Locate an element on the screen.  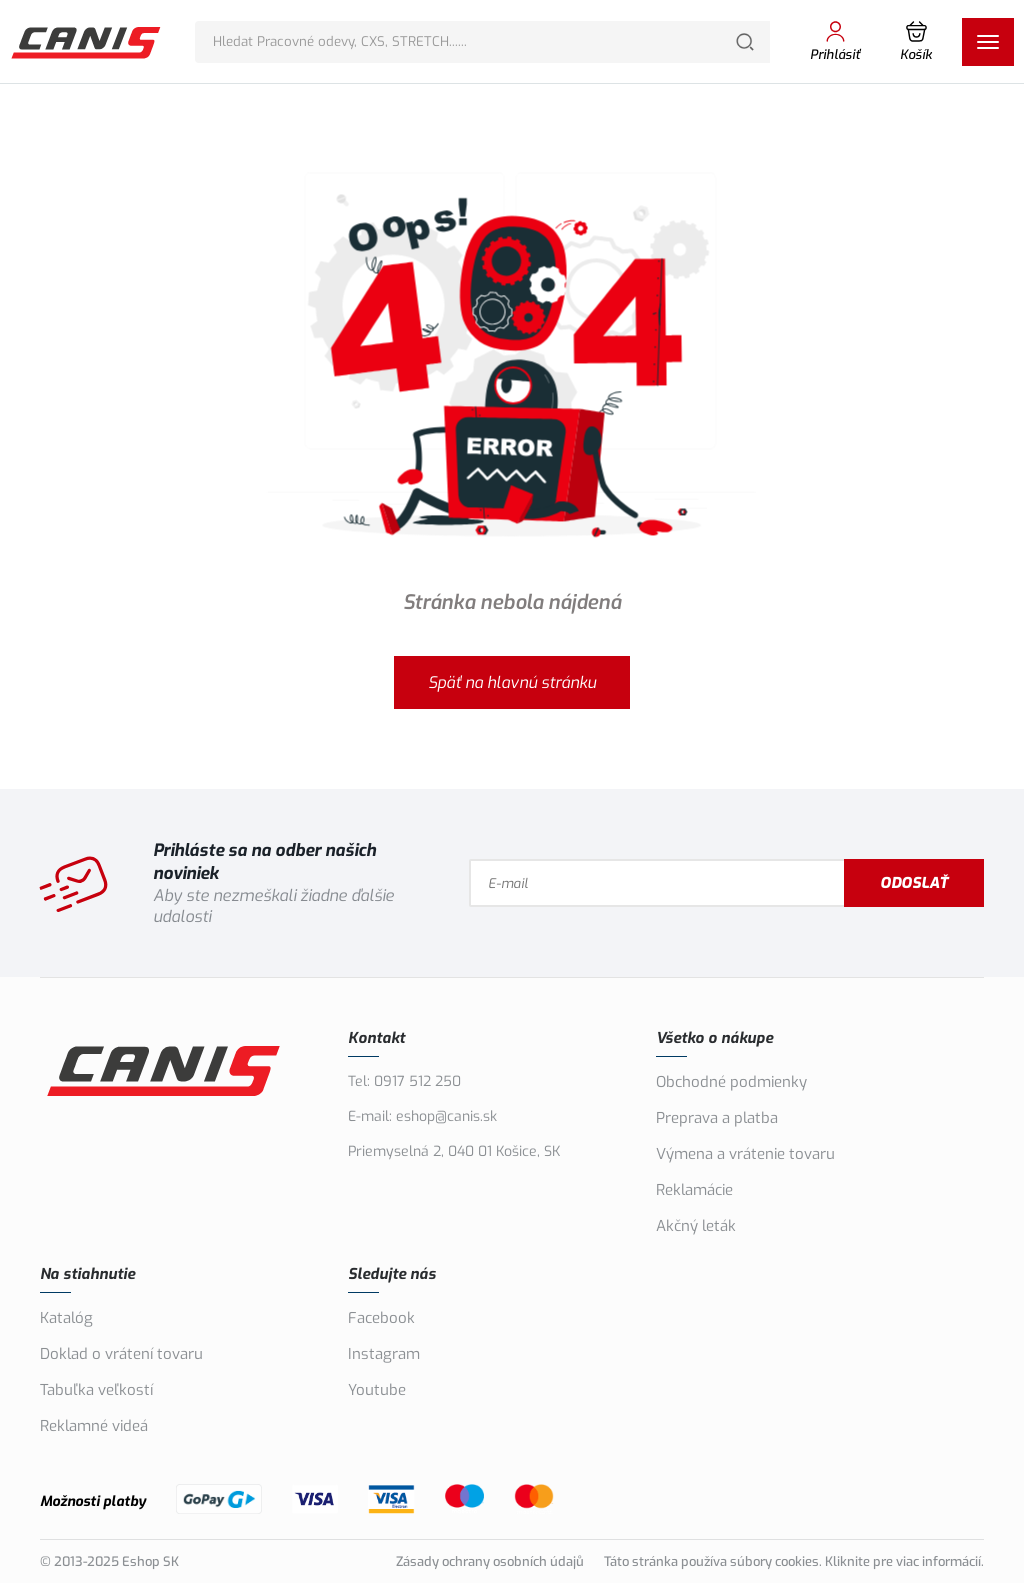
Obchodné podmienky is located at coordinates (731, 1082).